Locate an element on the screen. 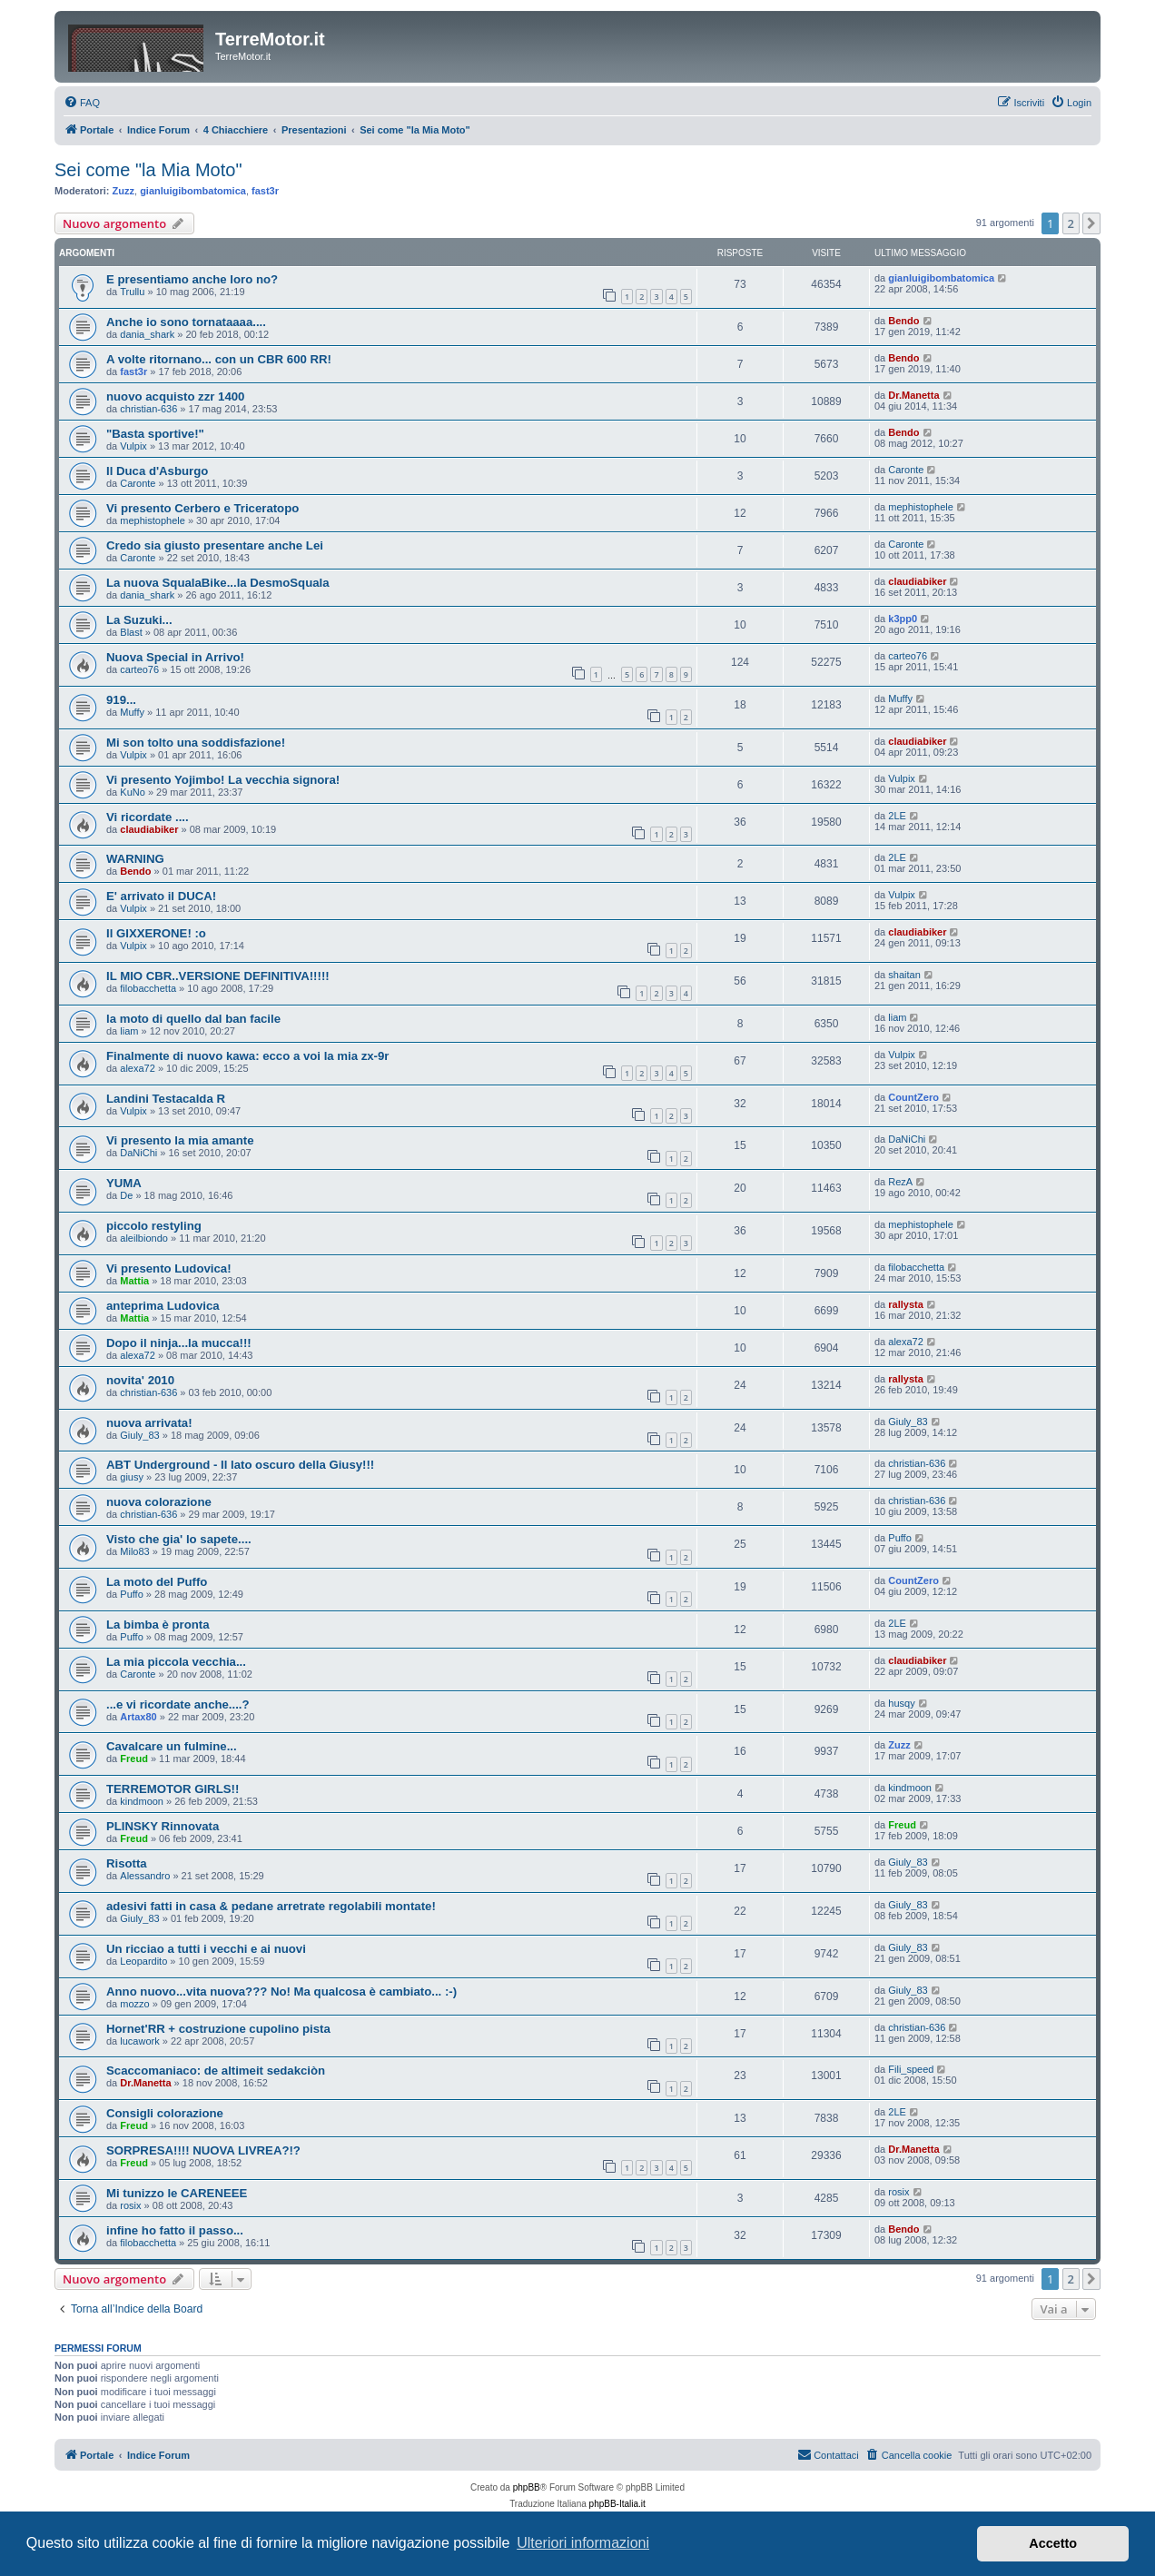  ...e vi ricordate anche....? is located at coordinates (178, 1704).